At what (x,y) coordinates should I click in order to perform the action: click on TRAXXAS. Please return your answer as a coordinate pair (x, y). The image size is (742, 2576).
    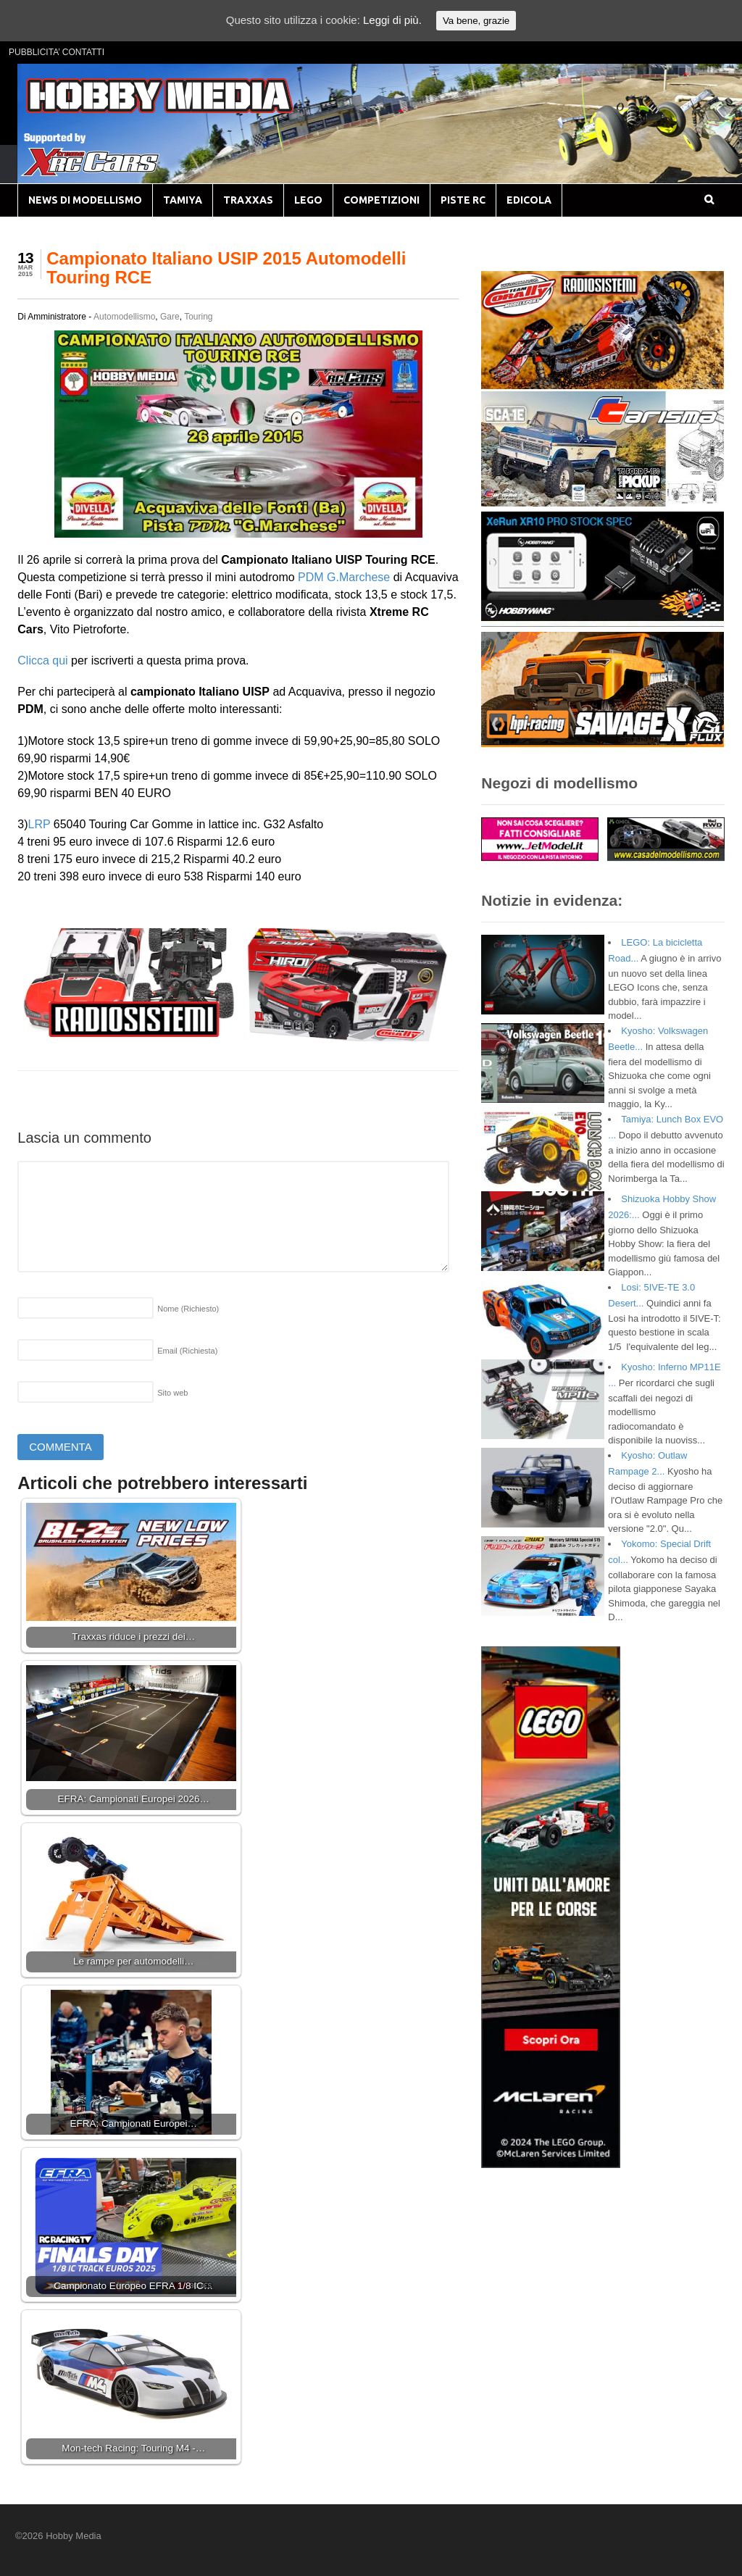
    Looking at the image, I should click on (248, 200).